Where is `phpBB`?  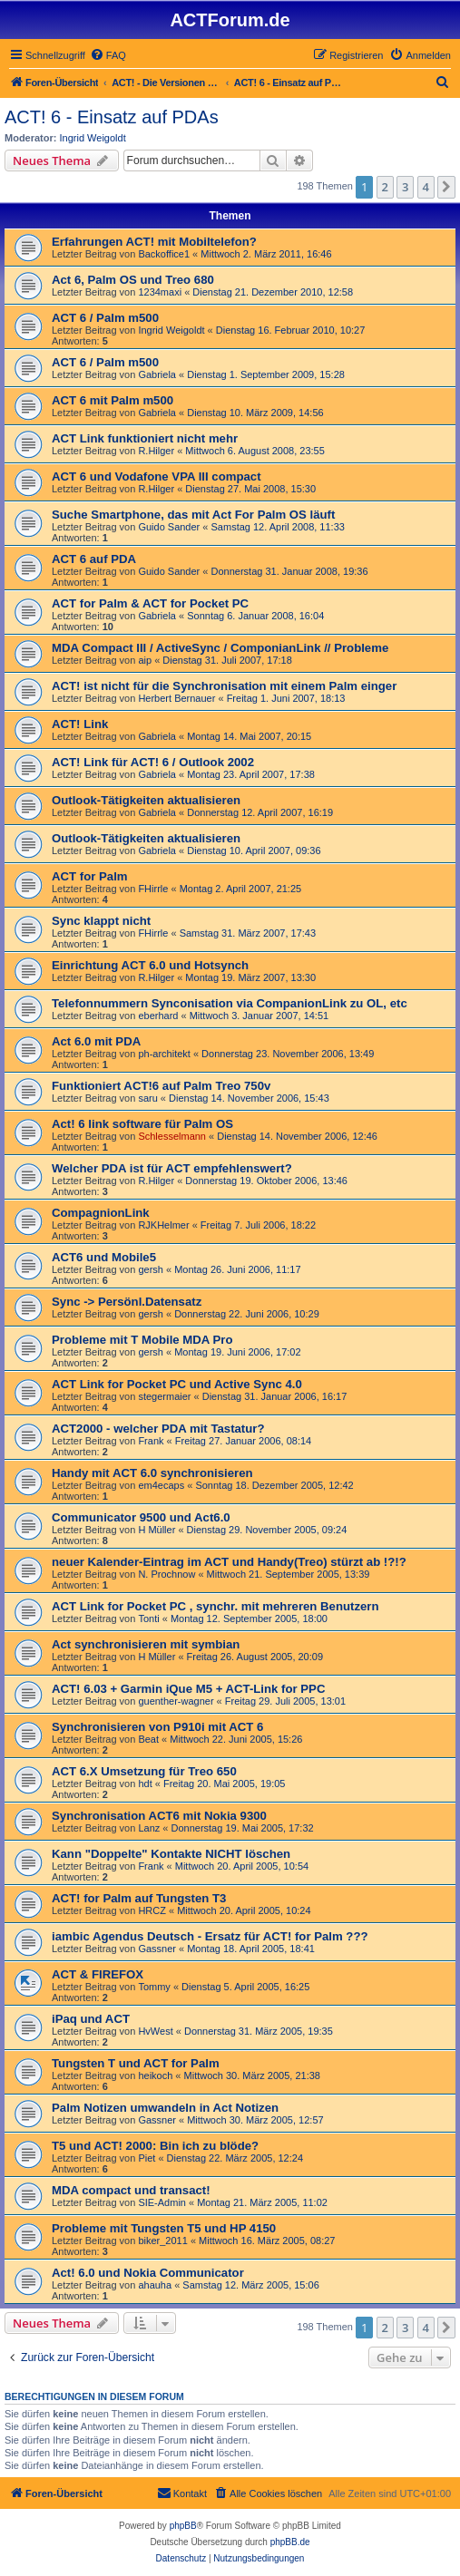
phpBB is located at coordinates (183, 2526).